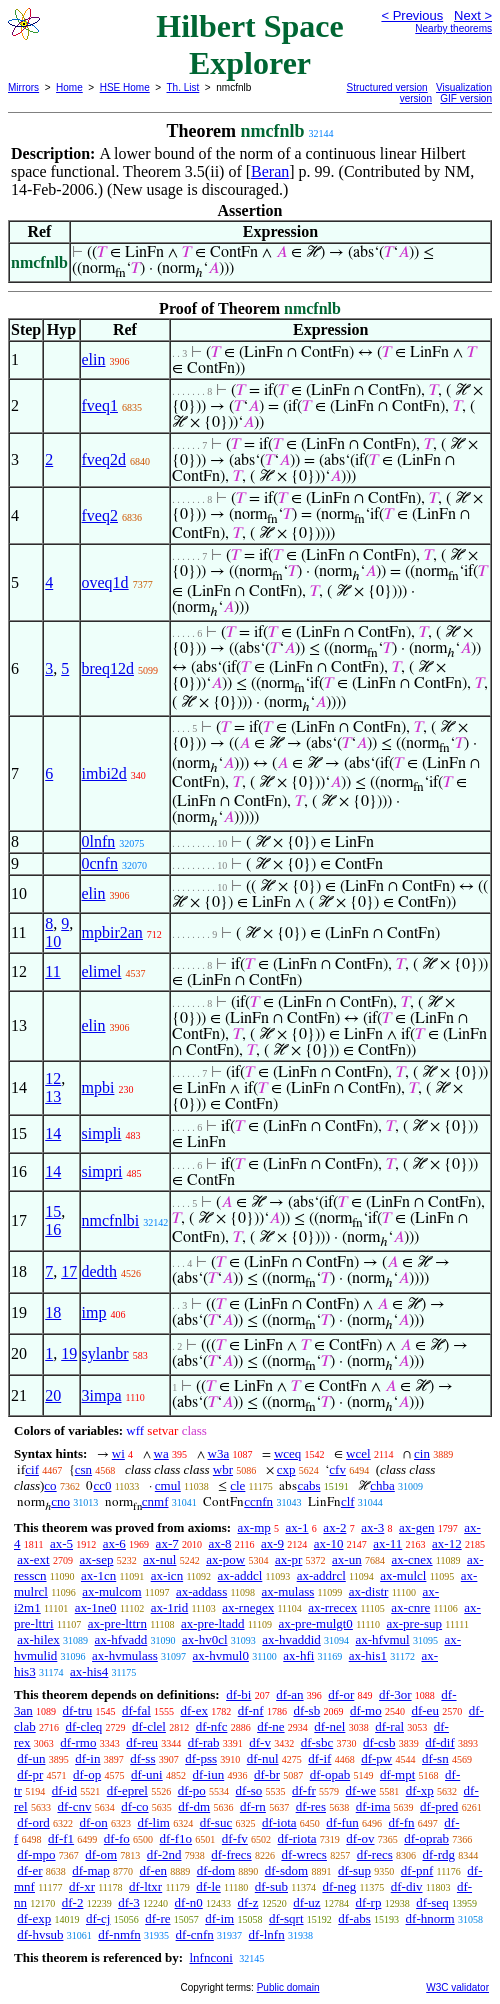 The height and width of the screenshot is (2004, 500). What do you see at coordinates (308, 1485) in the screenshot?
I see `cabs` at bounding box center [308, 1485].